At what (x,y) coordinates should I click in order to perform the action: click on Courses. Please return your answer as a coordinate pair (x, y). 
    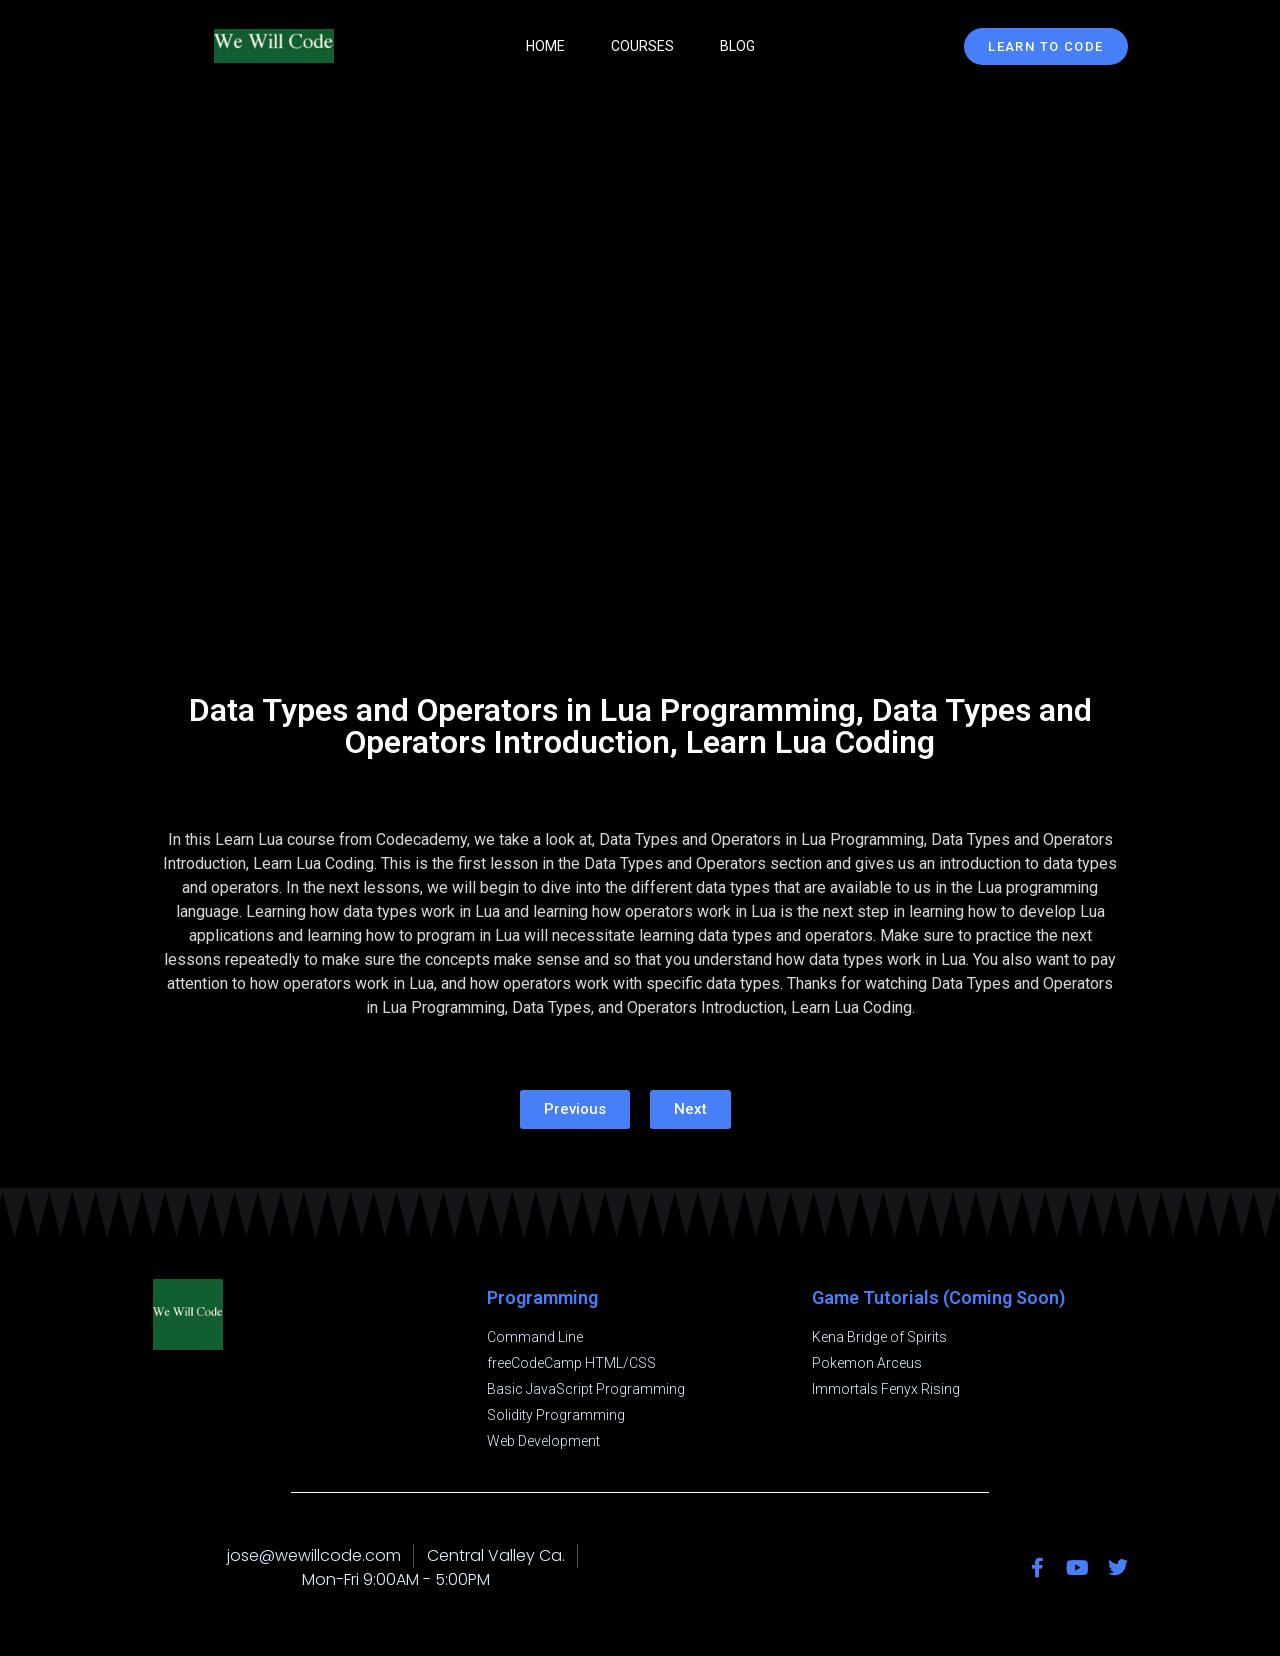
    Looking at the image, I should click on (642, 46).